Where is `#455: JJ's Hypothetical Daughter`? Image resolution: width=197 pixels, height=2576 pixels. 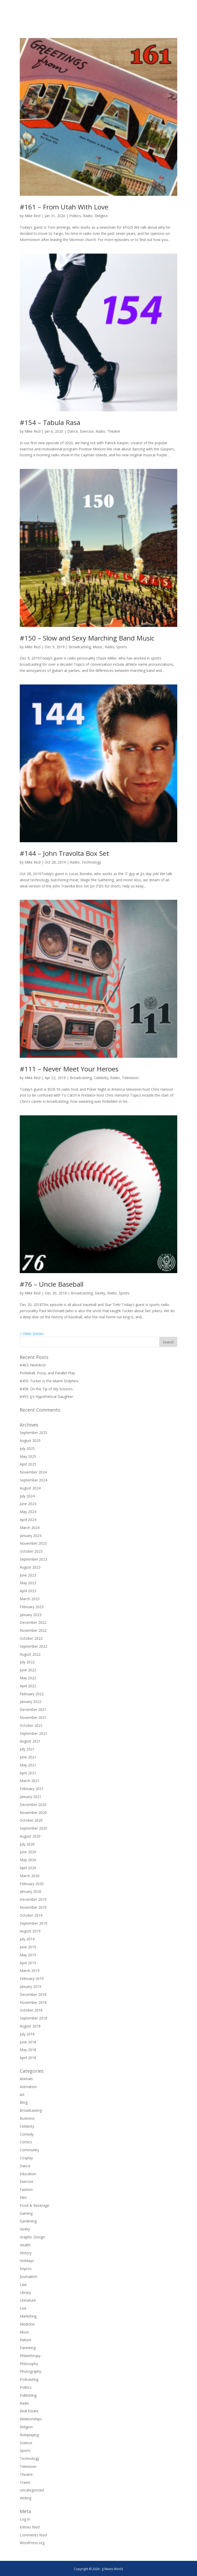 #455: JJ's Hypothetical Daughter is located at coordinates (46, 1396).